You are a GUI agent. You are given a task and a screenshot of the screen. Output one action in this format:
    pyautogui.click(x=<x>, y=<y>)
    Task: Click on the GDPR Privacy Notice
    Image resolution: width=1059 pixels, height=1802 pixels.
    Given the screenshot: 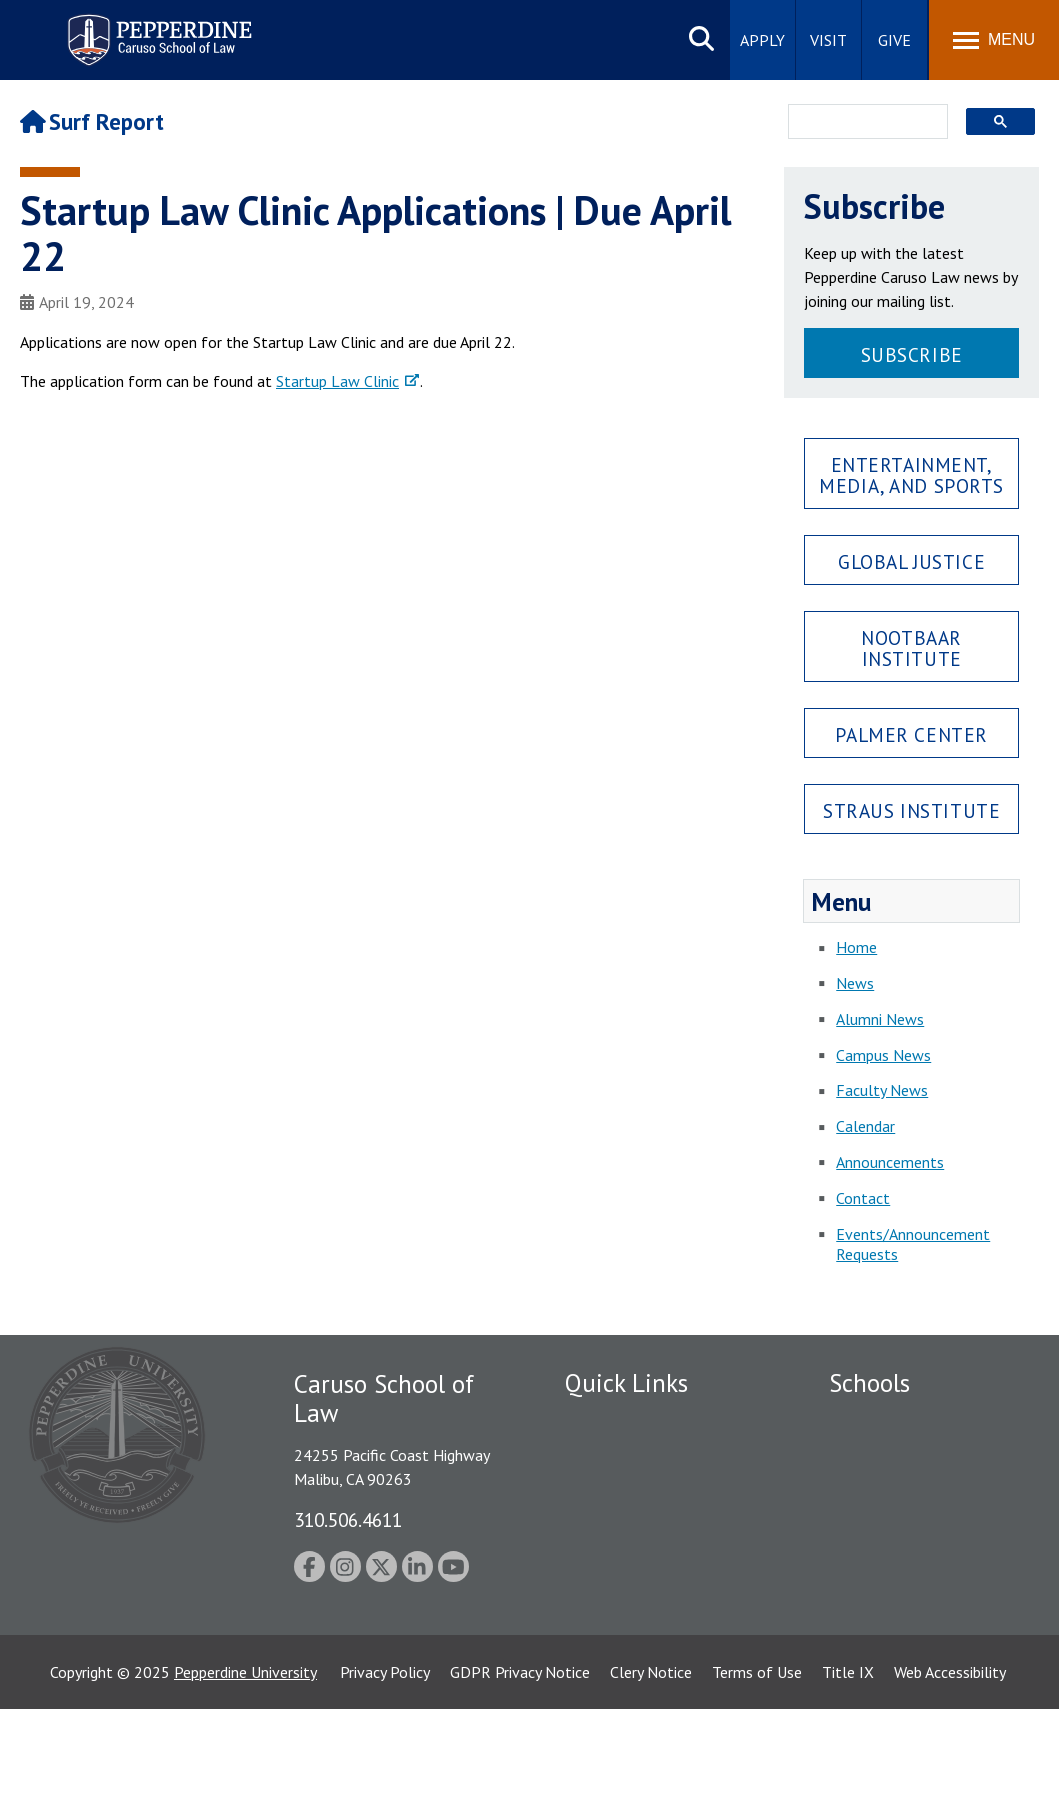 What is the action you would take?
    pyautogui.click(x=520, y=1765)
    